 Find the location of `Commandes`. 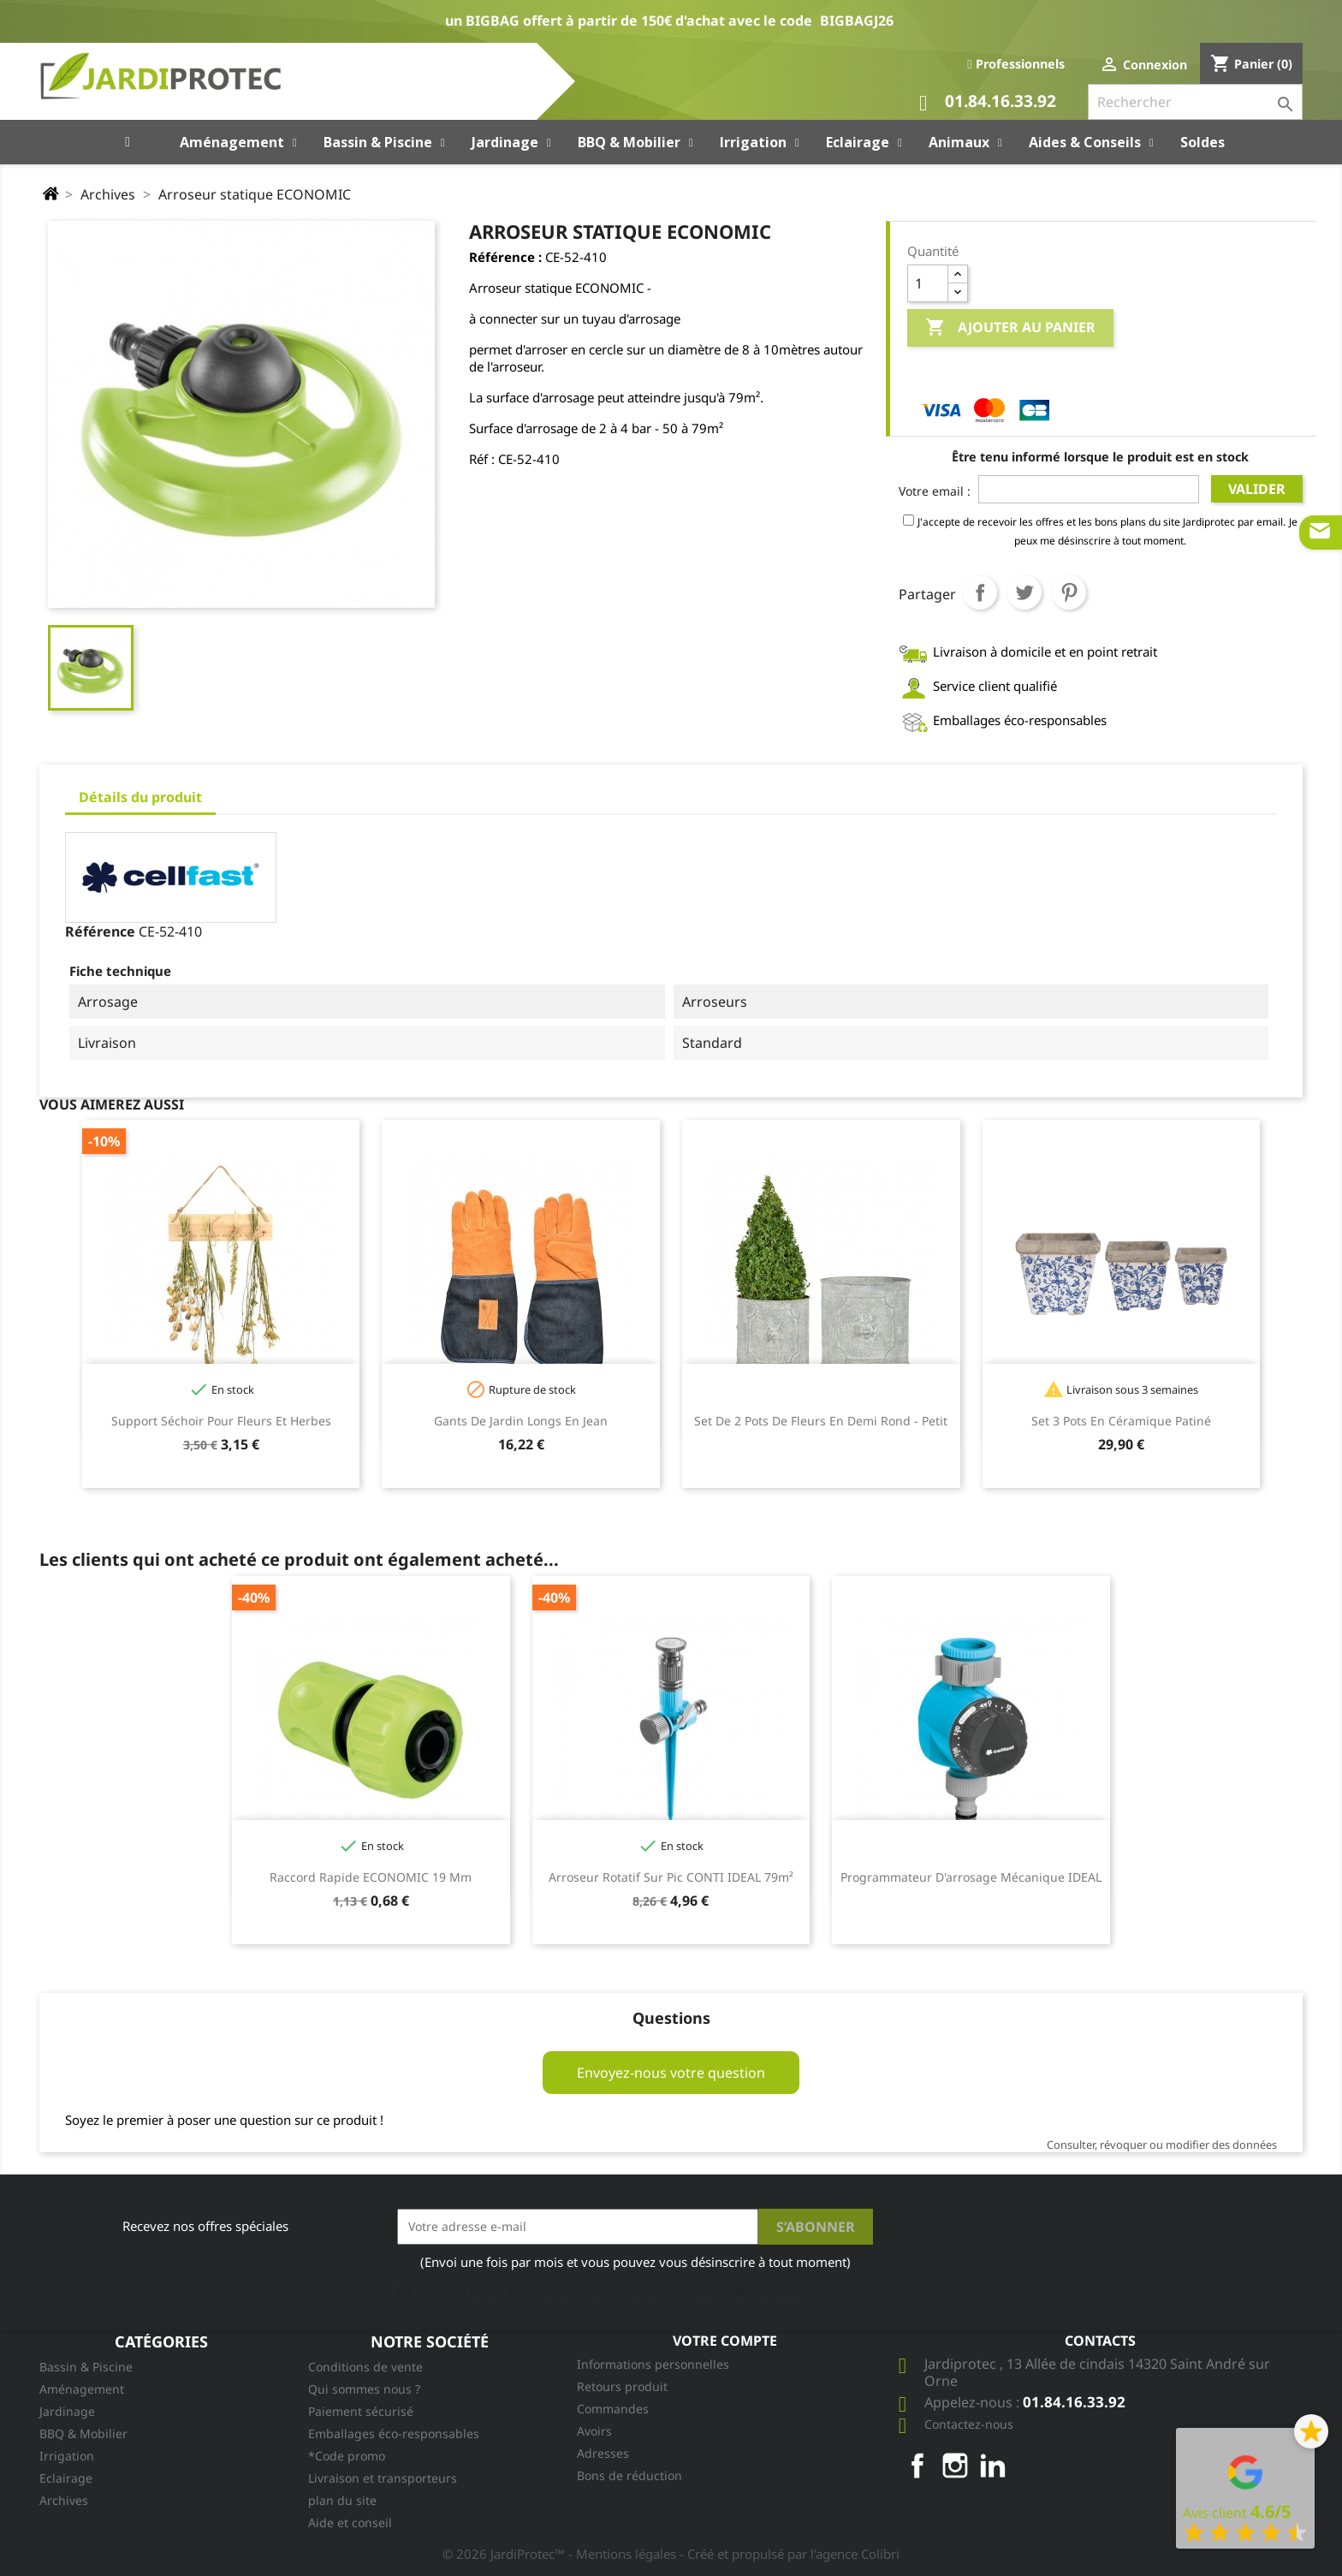

Commandes is located at coordinates (613, 2408).